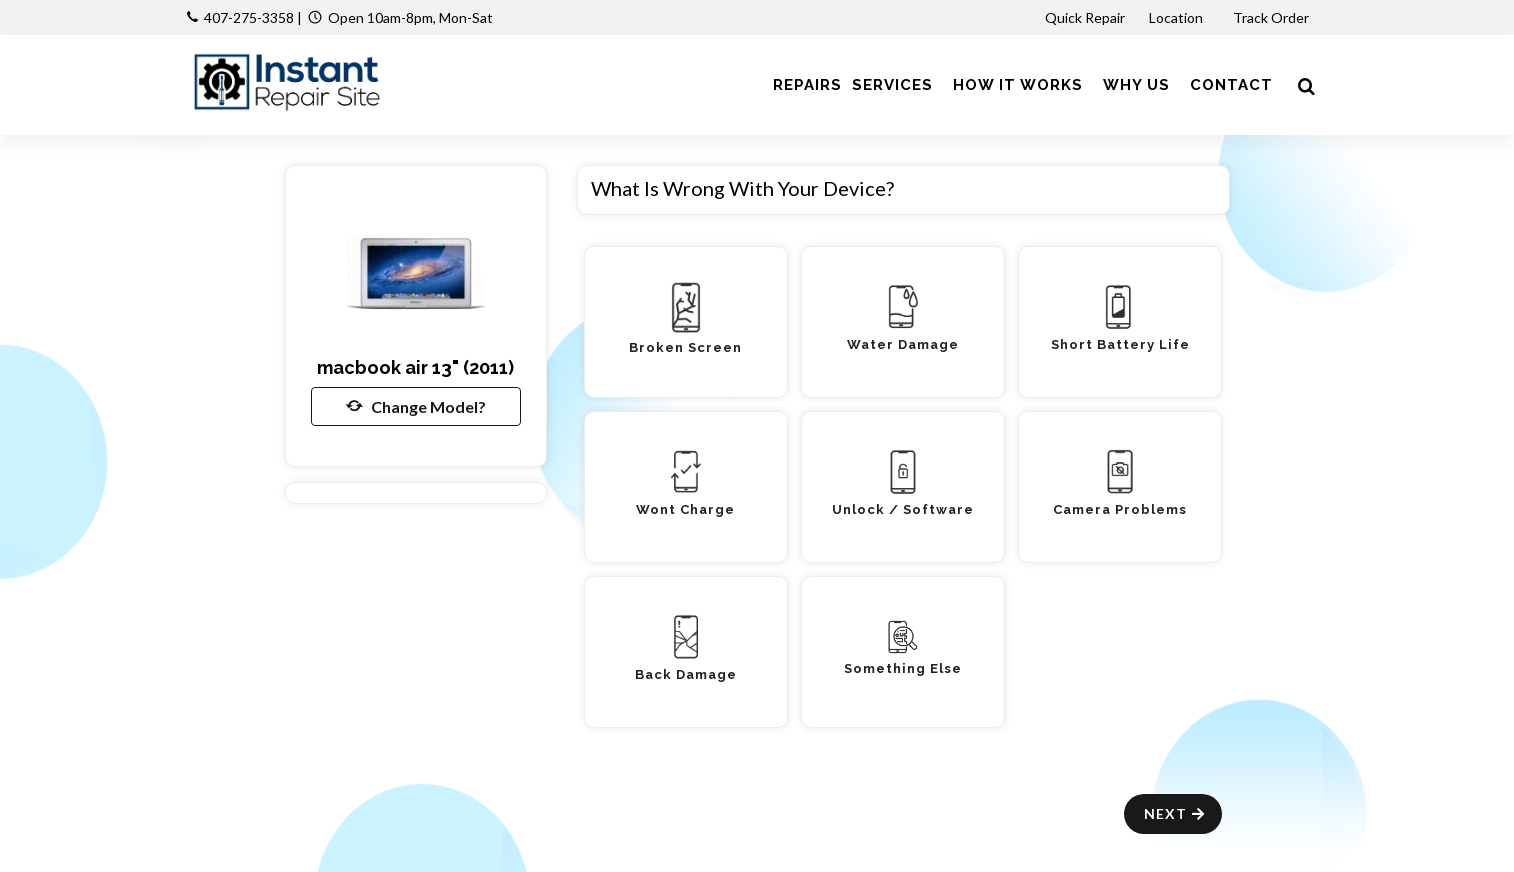 The height and width of the screenshot is (872, 1514). Describe the element at coordinates (249, 17) in the screenshot. I see `407-275-3358` at that location.